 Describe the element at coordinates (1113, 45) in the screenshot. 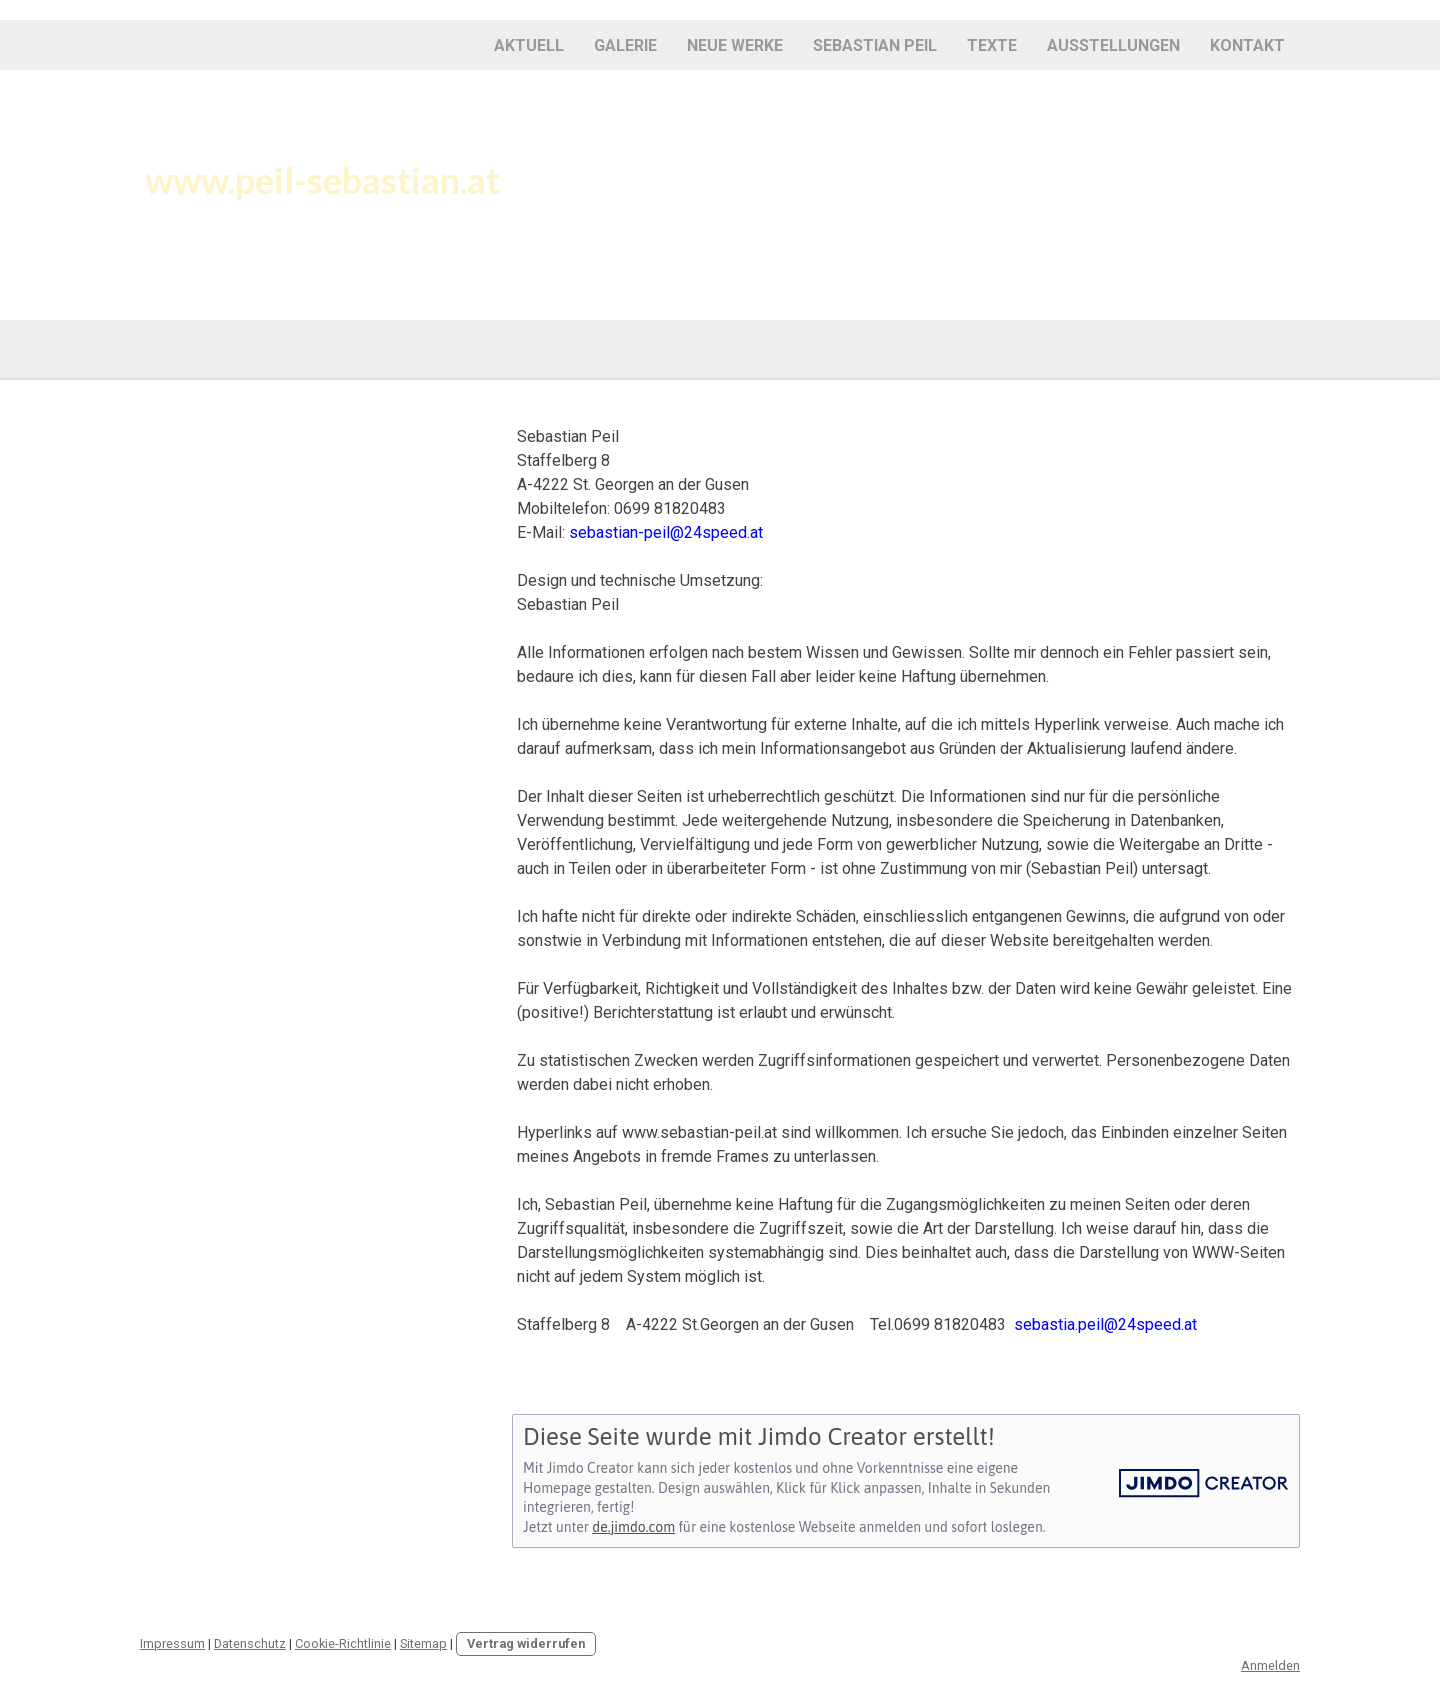

I see `Ausstellungen` at that location.